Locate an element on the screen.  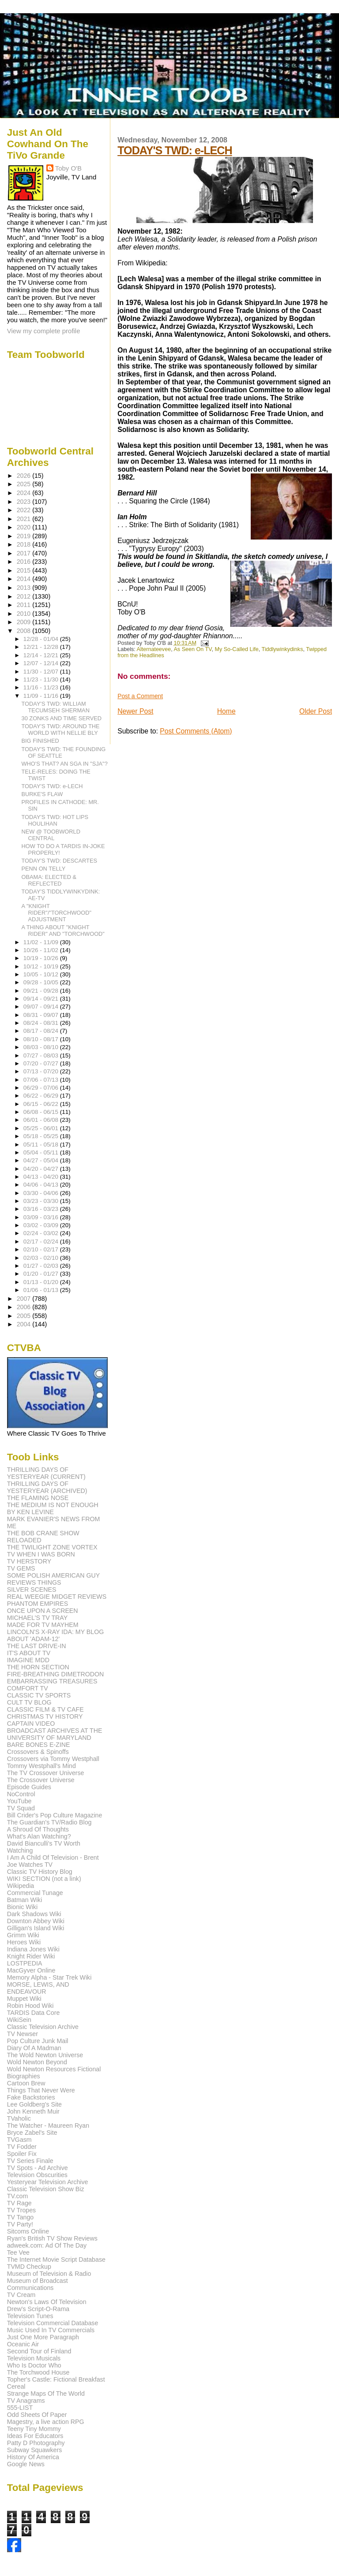
06/22 - 06/29 is located at coordinates (41, 1095).